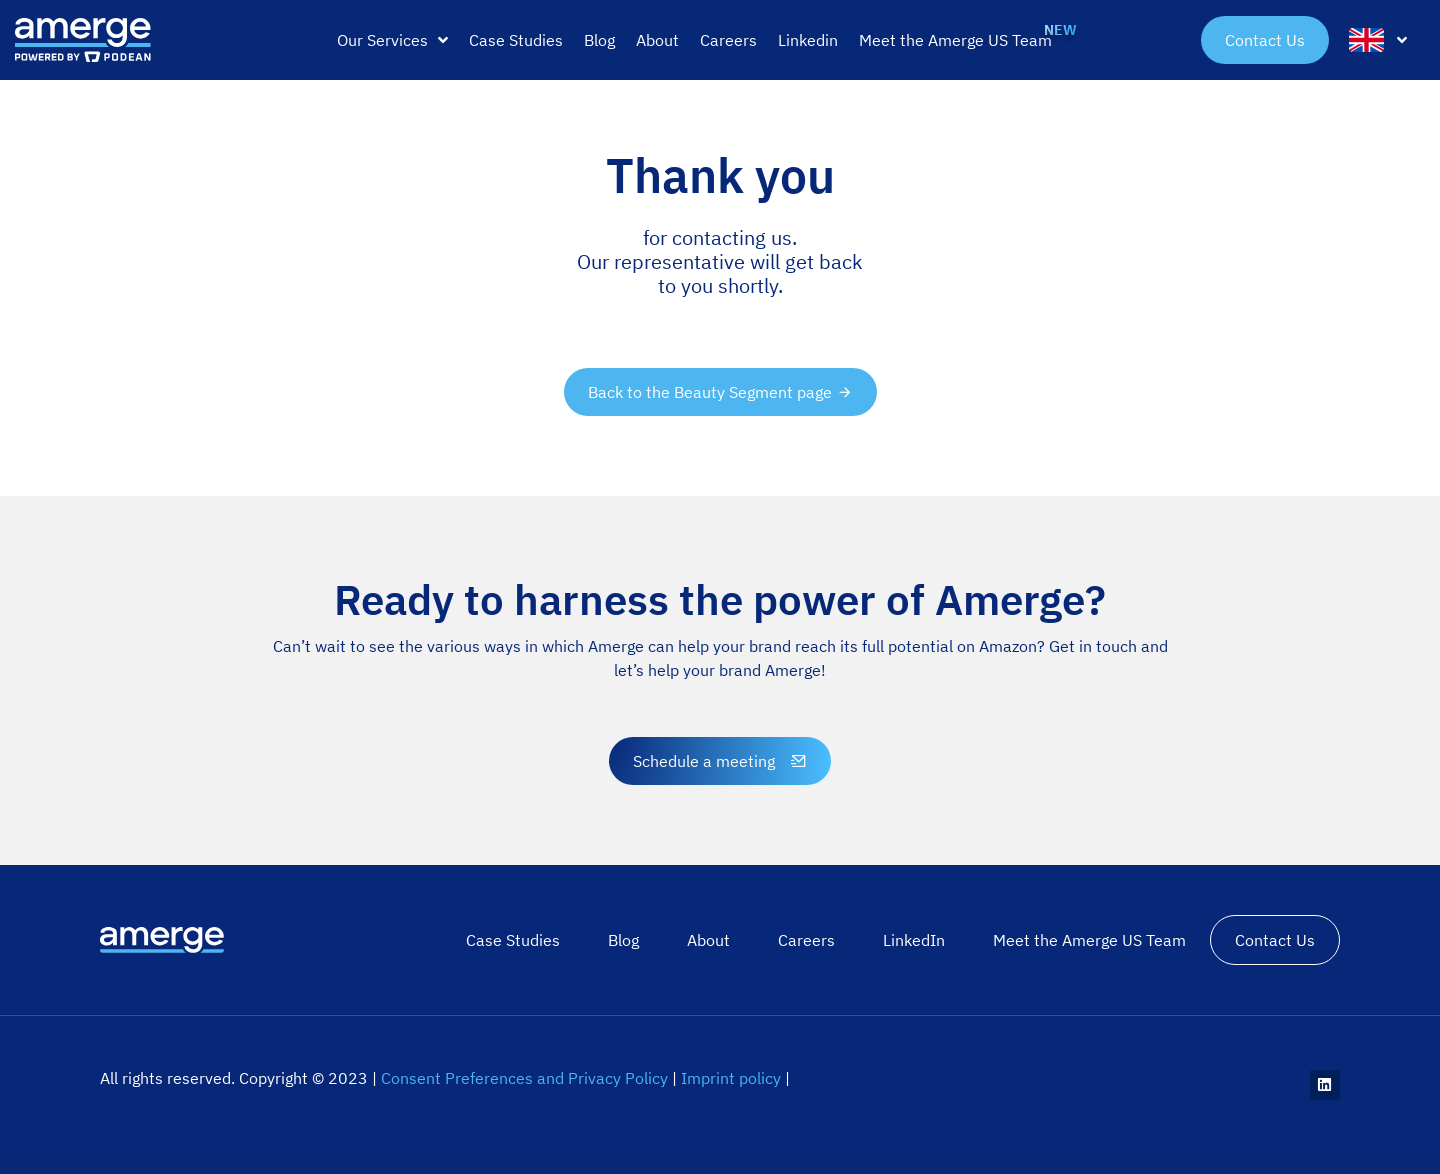  Describe the element at coordinates (914, 940) in the screenshot. I see `LinkedIn` at that location.